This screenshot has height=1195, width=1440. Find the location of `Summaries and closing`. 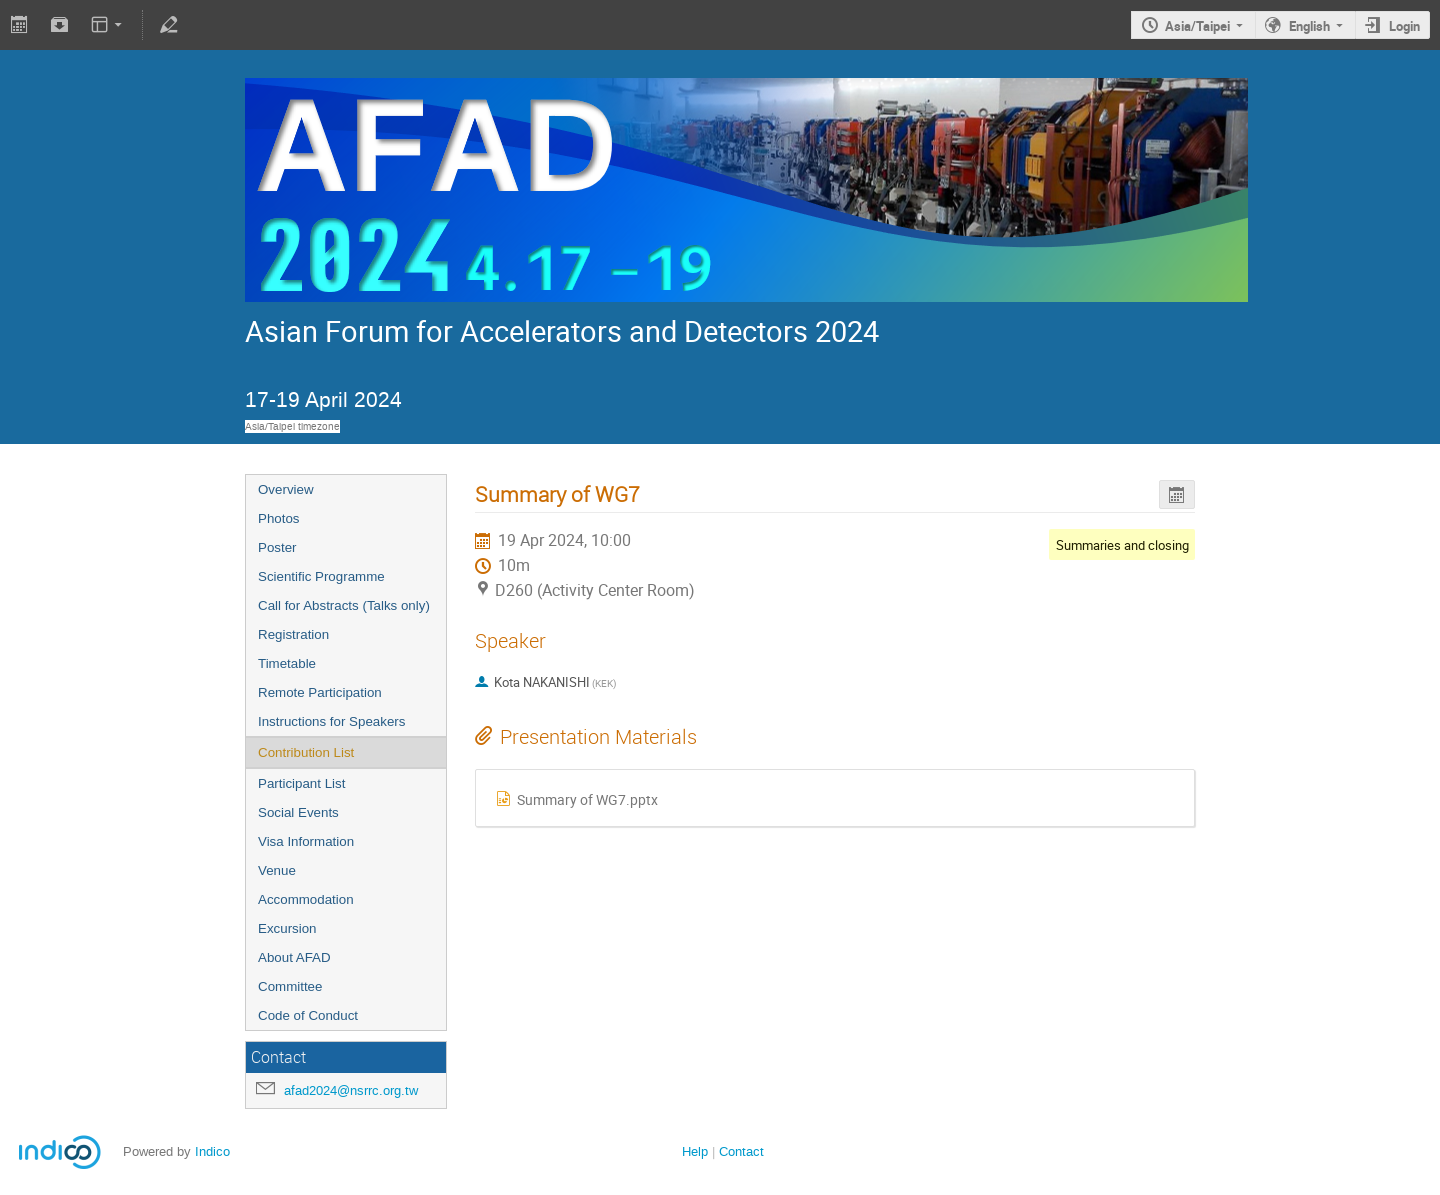

Summaries and closing is located at coordinates (1122, 545).